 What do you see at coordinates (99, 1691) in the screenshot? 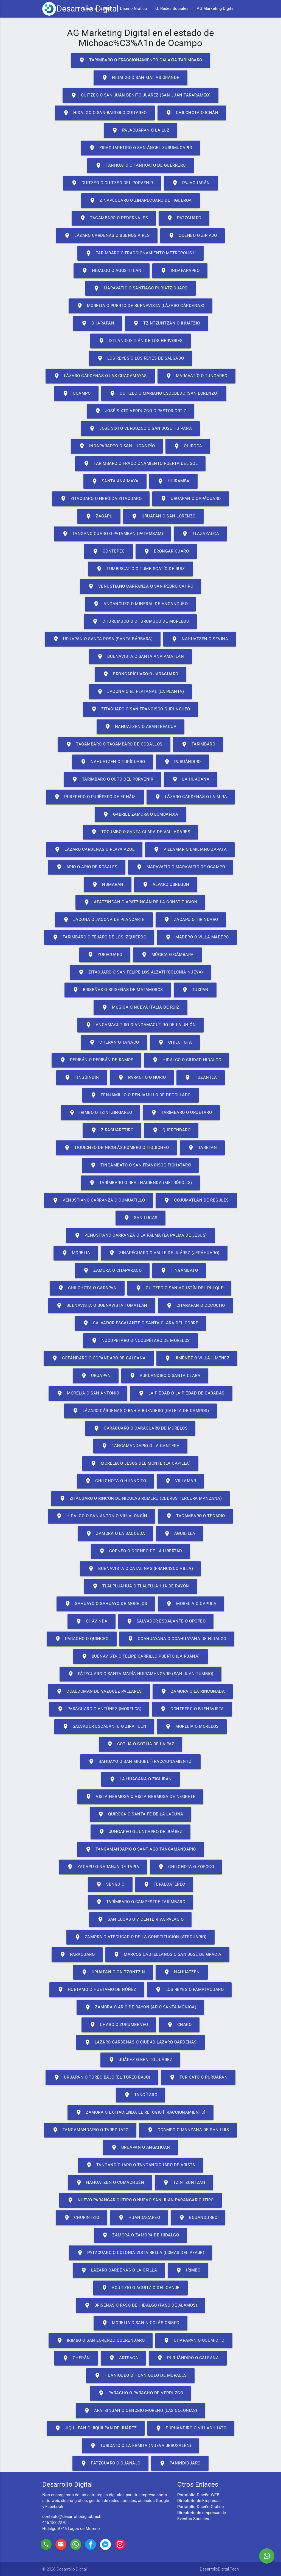
I see `Coalcomán de Vázquez Pallares` at bounding box center [99, 1691].